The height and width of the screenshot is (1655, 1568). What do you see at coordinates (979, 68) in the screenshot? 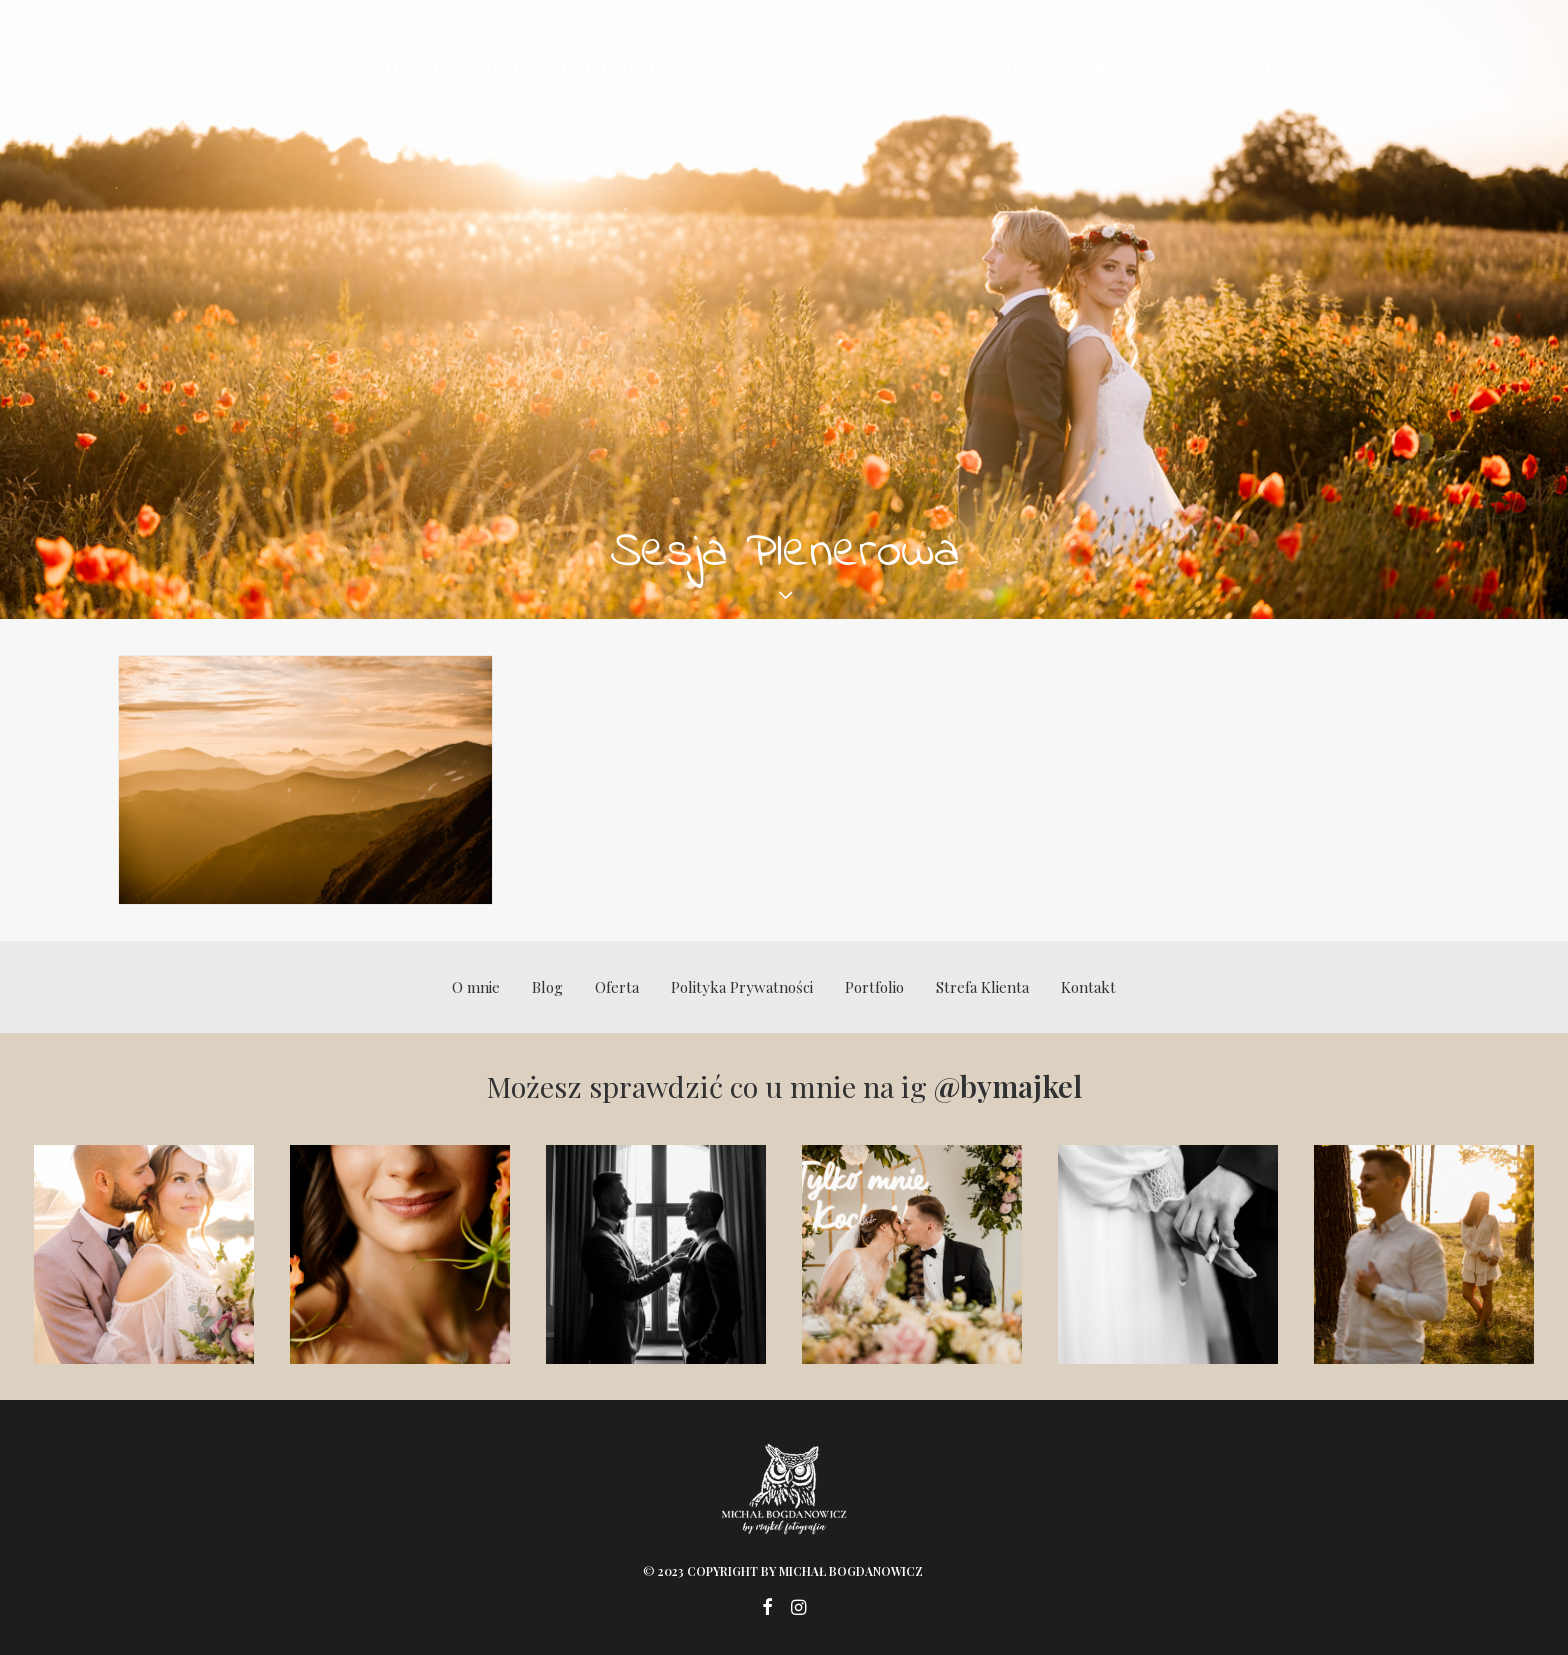
I see `Strefa Klienta` at bounding box center [979, 68].